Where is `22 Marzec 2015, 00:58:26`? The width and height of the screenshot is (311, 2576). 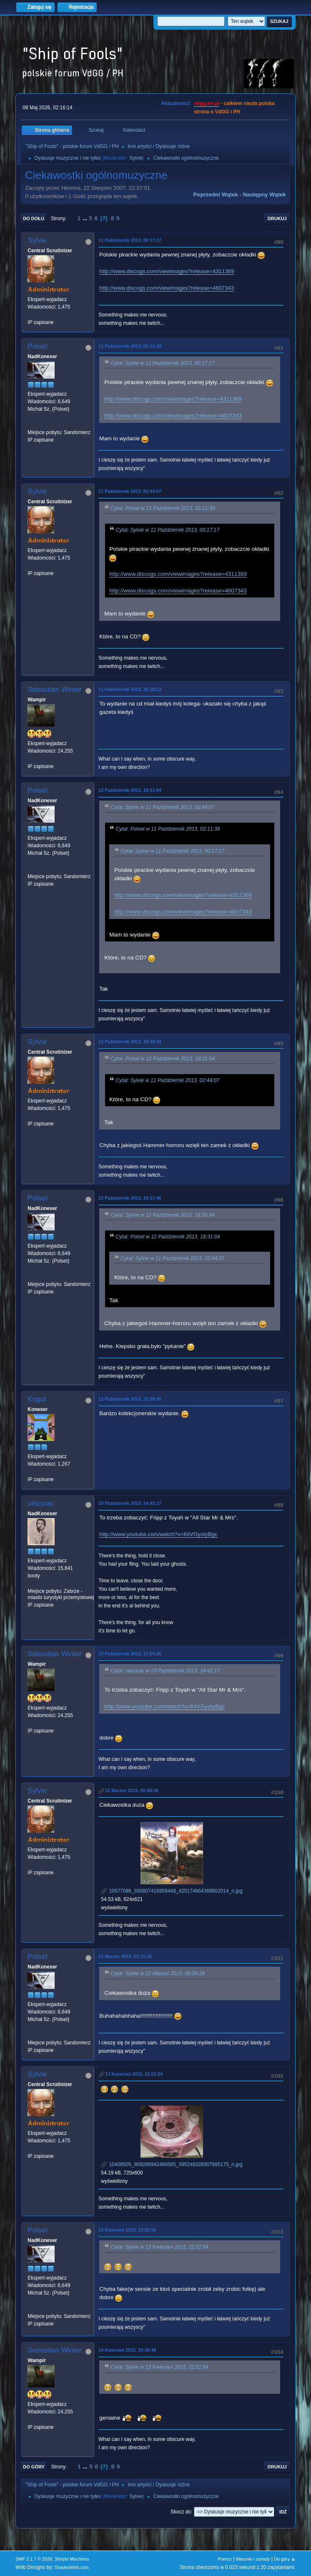 22 Marzec 2015, 00:58:26 is located at coordinates (131, 1790).